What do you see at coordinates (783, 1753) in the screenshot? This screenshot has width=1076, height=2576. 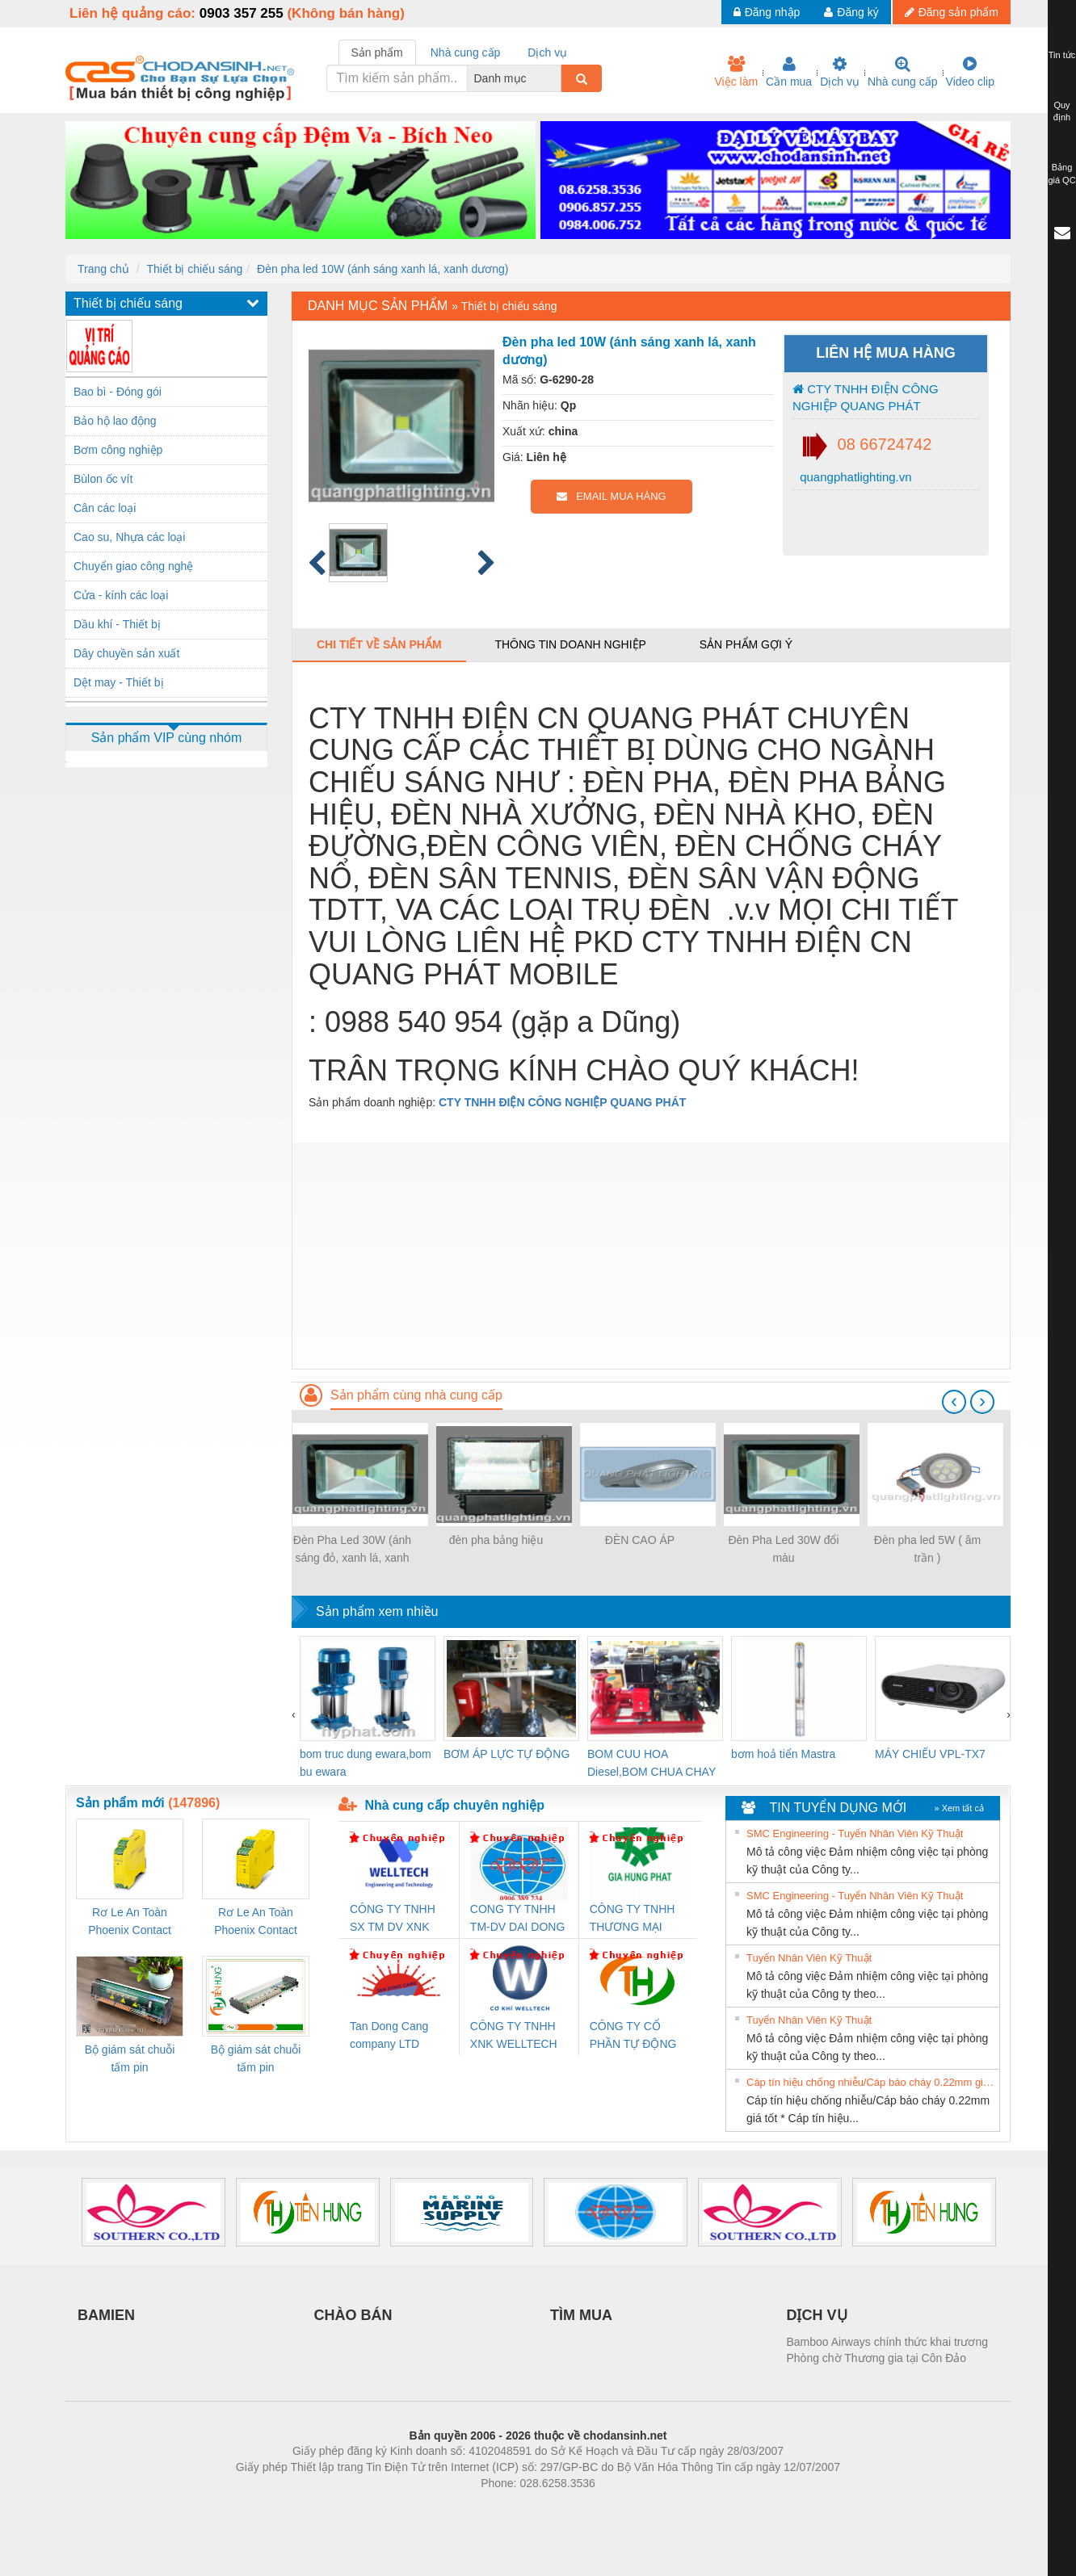 I see `bơm hoả tiển Mastra` at bounding box center [783, 1753].